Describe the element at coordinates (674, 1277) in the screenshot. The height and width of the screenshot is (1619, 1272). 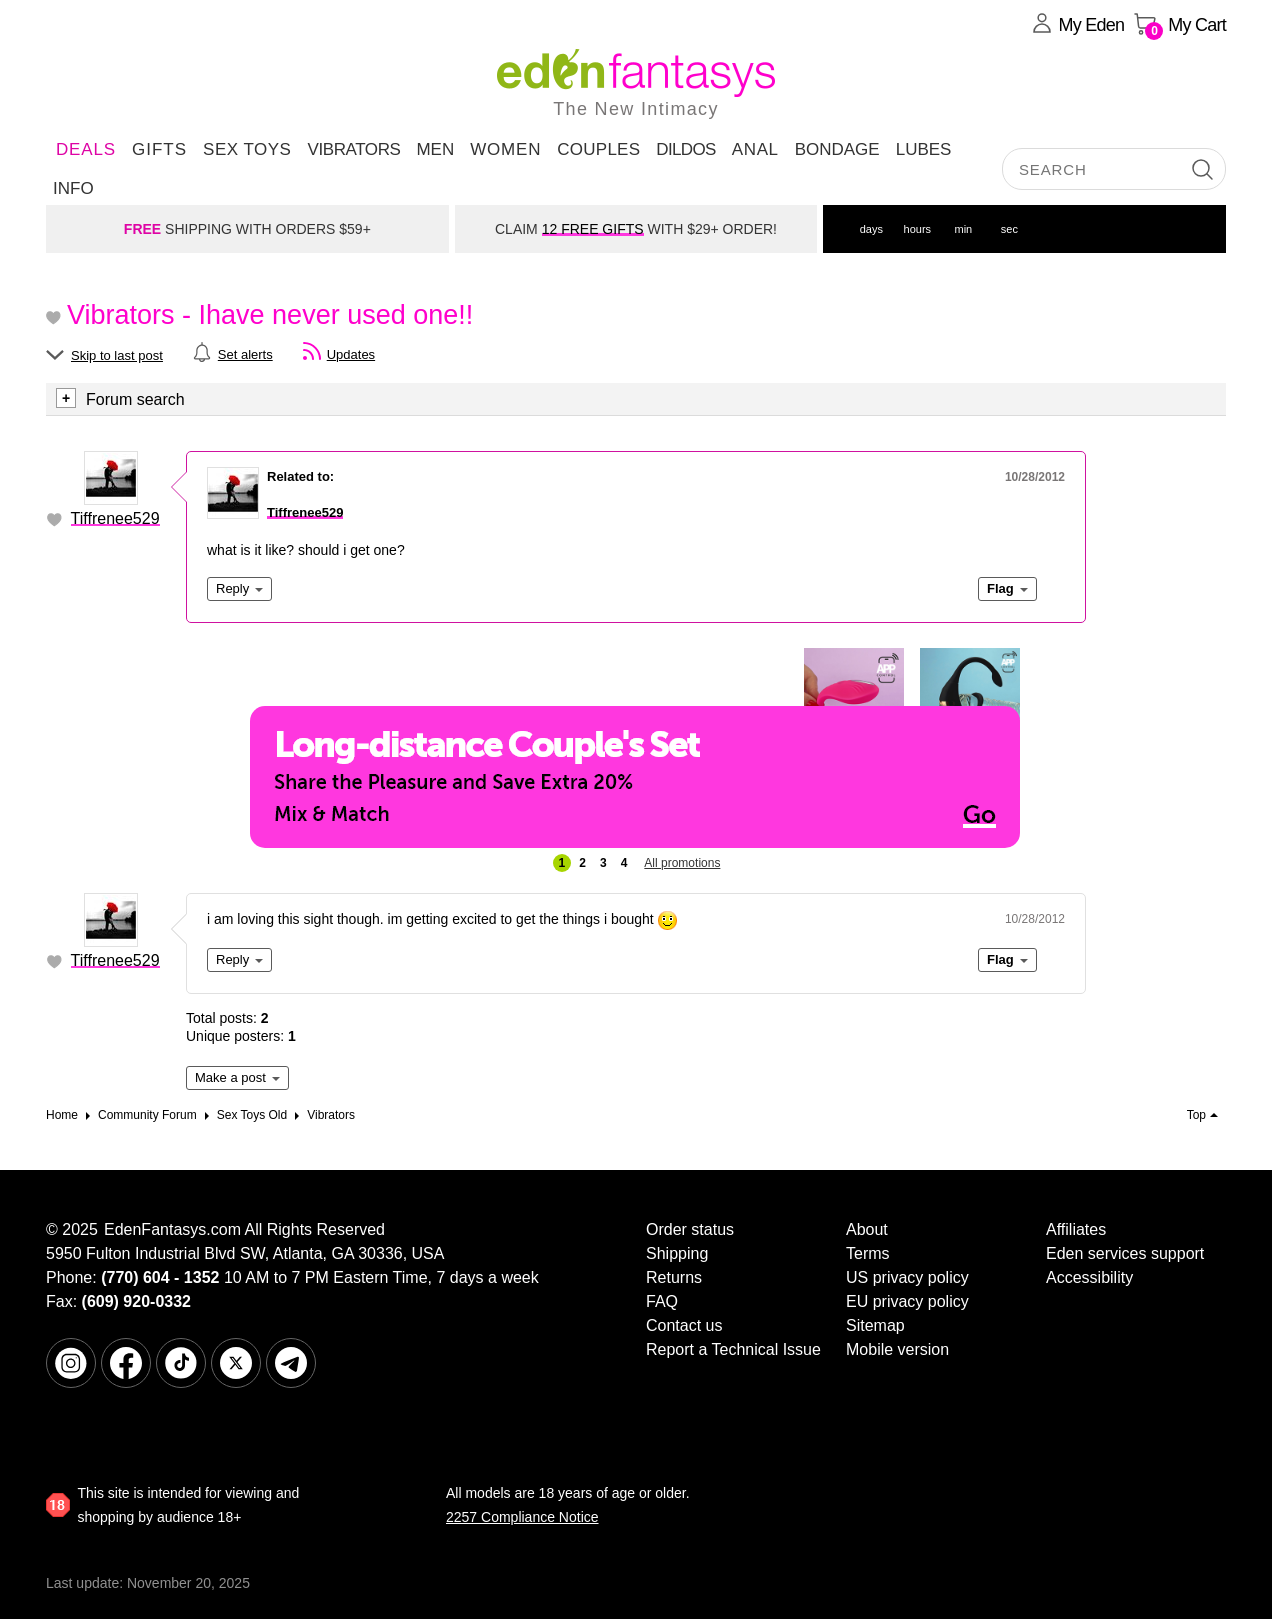
I see `Returns` at that location.